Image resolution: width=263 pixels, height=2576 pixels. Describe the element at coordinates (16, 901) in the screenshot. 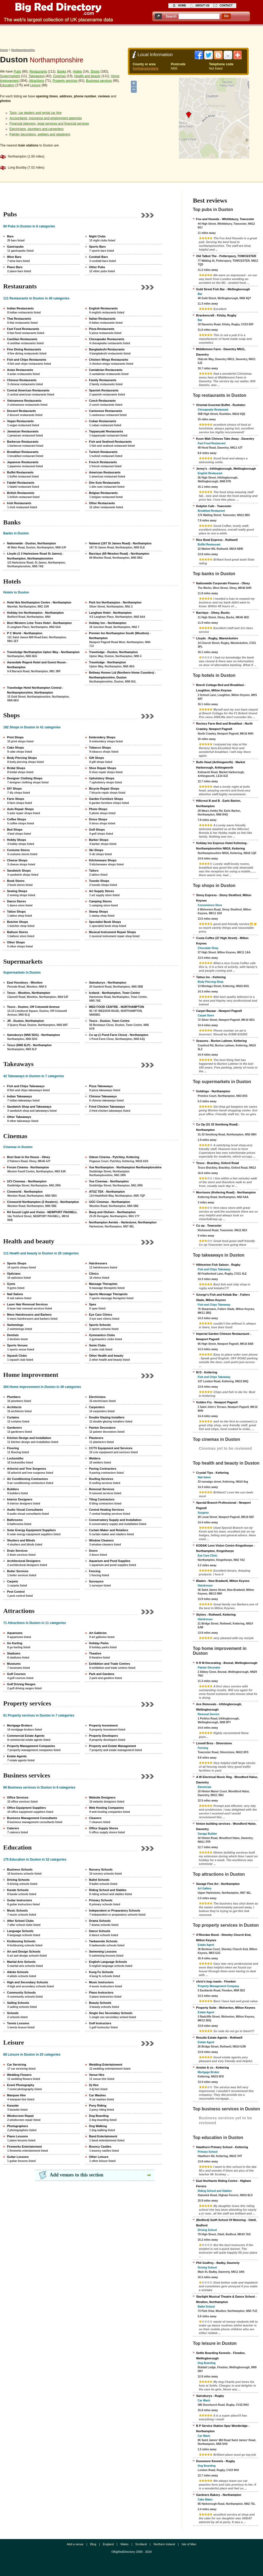

I see `Dance Stores` at that location.